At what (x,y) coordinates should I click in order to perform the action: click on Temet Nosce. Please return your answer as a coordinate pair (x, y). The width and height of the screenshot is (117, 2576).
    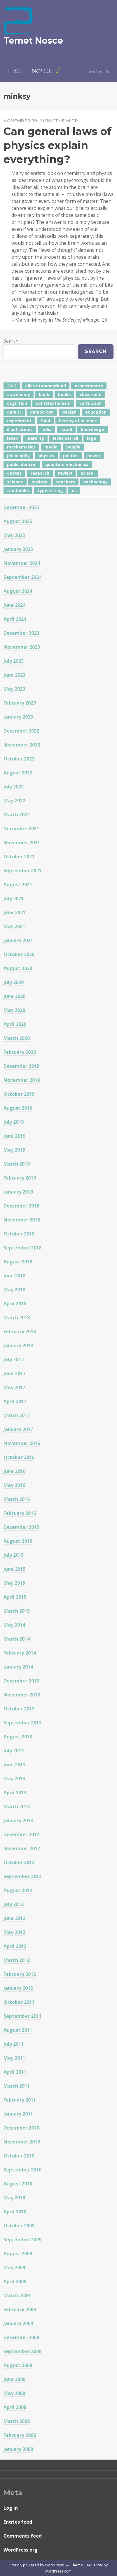
    Looking at the image, I should click on (33, 40).